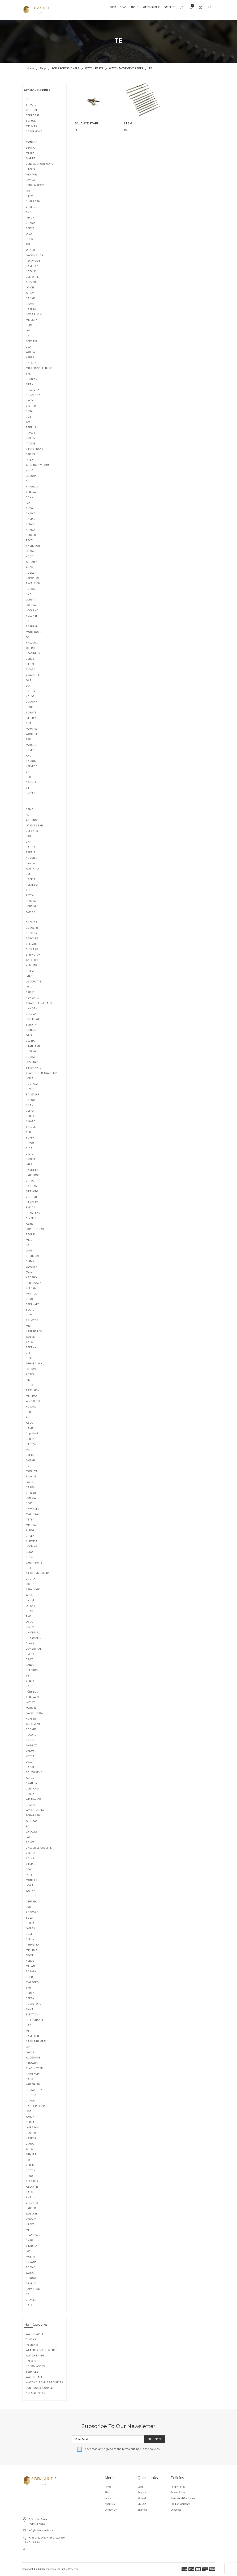 This screenshot has width=237, height=2576. Describe the element at coordinates (30, 432) in the screenshot. I see `PIAGET` at that location.